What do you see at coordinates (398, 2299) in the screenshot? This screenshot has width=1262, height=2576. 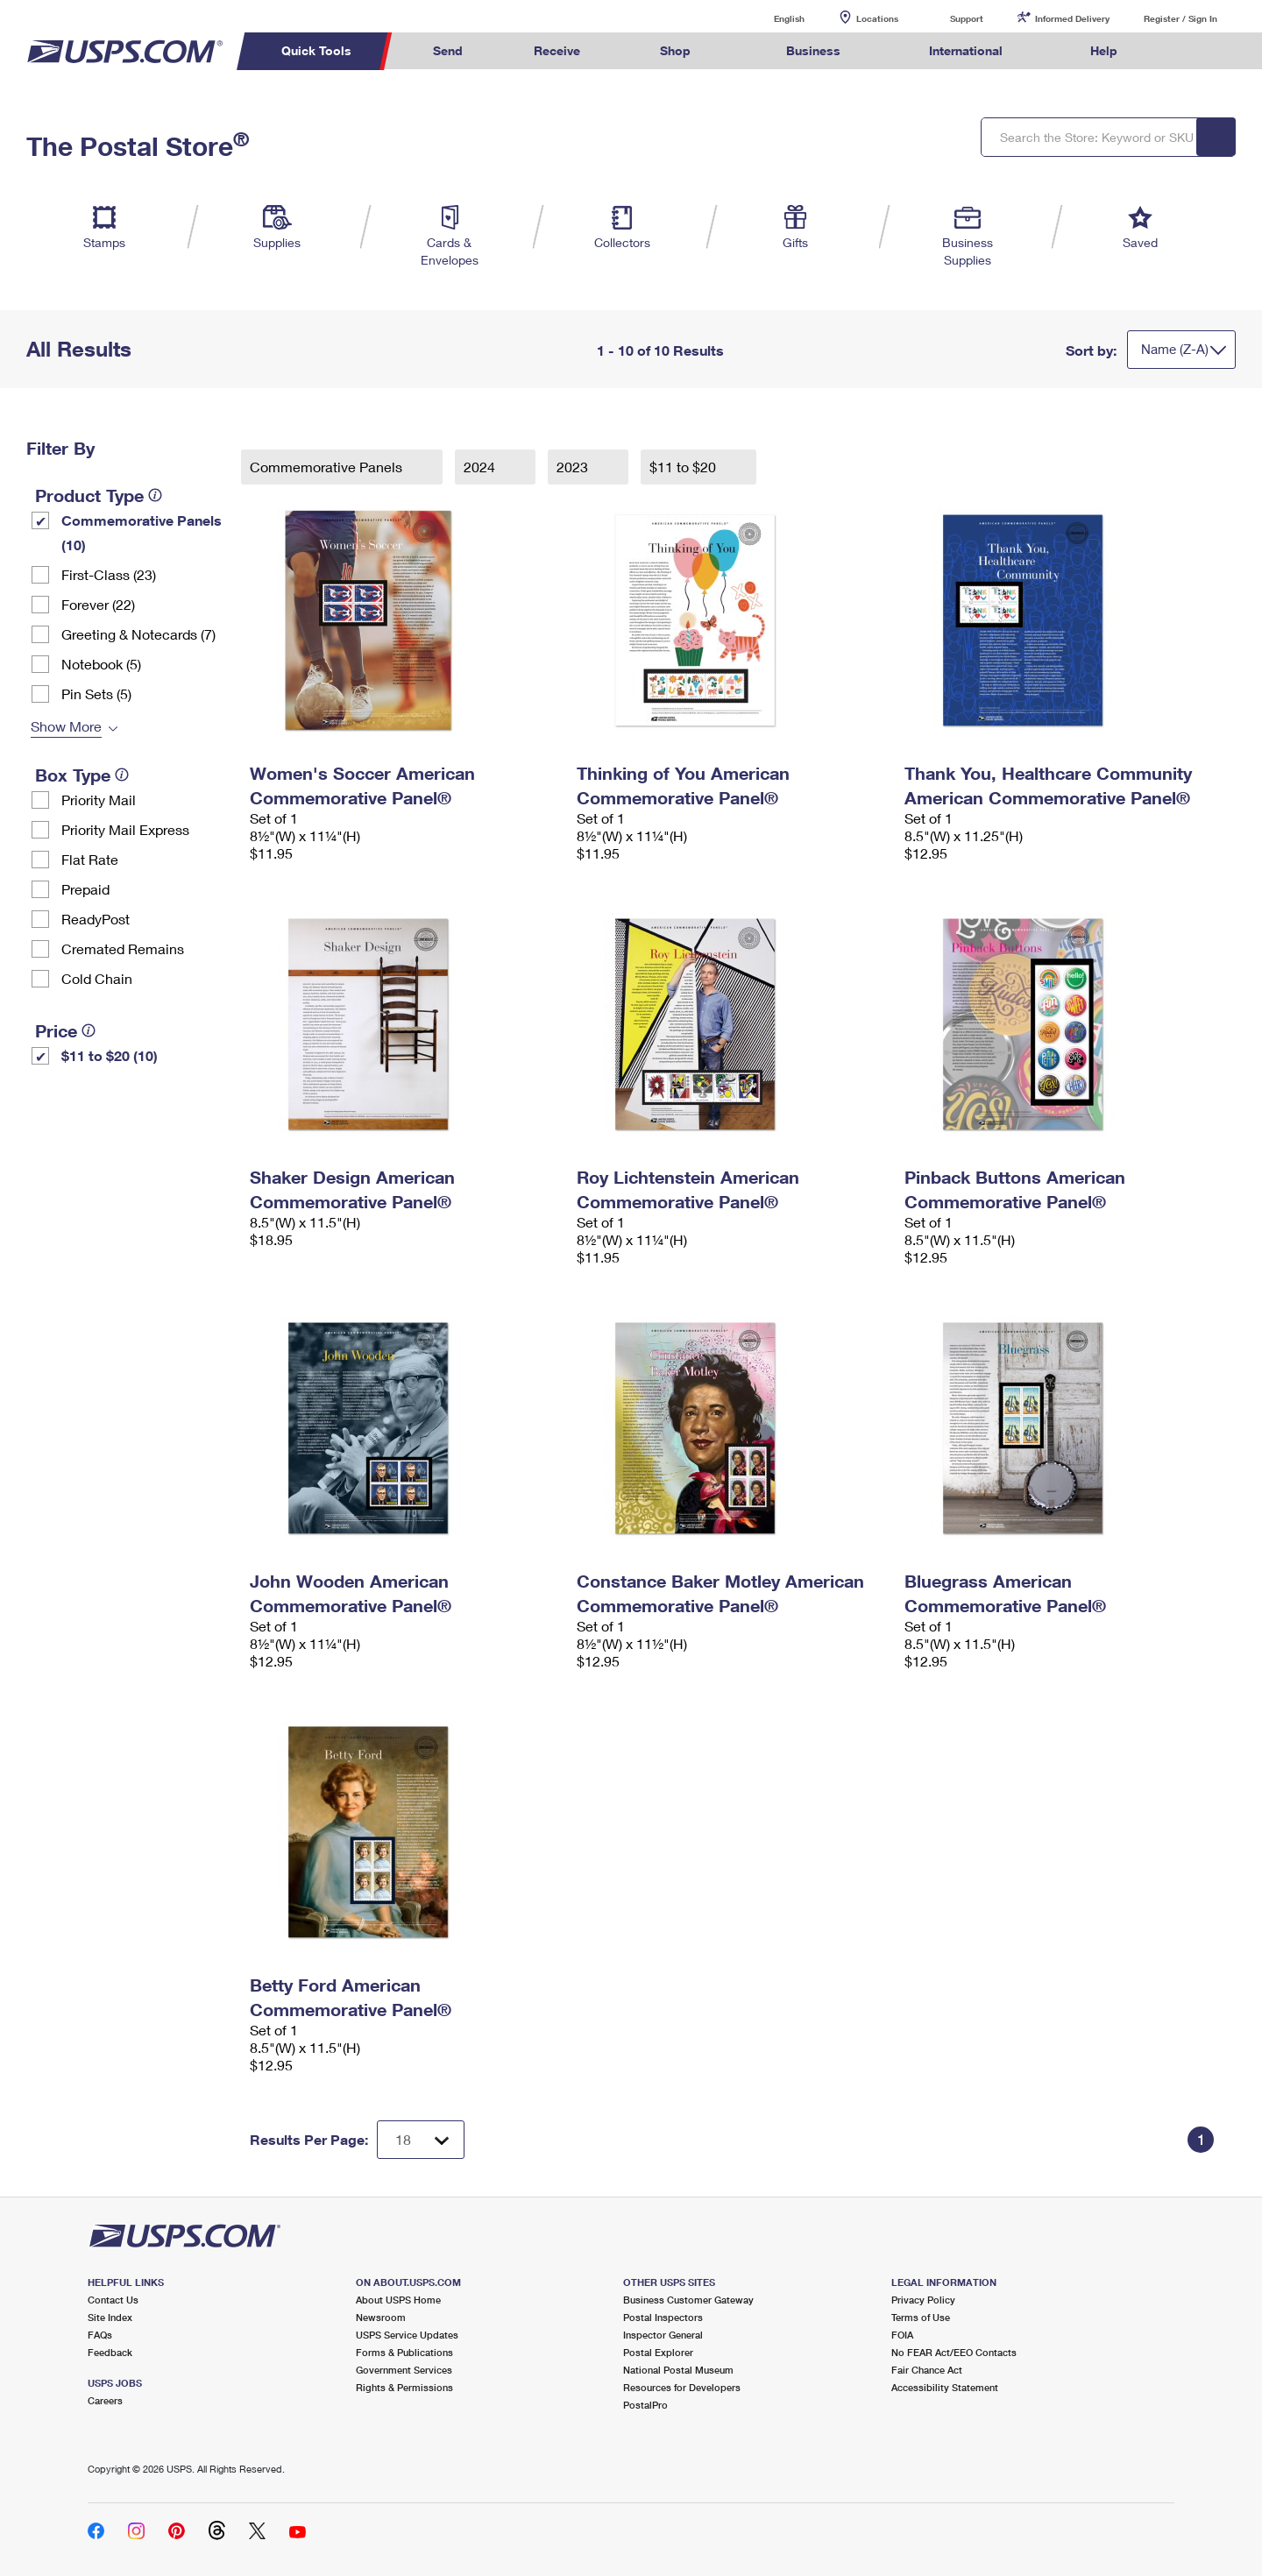 I see `About USPS Home` at bounding box center [398, 2299].